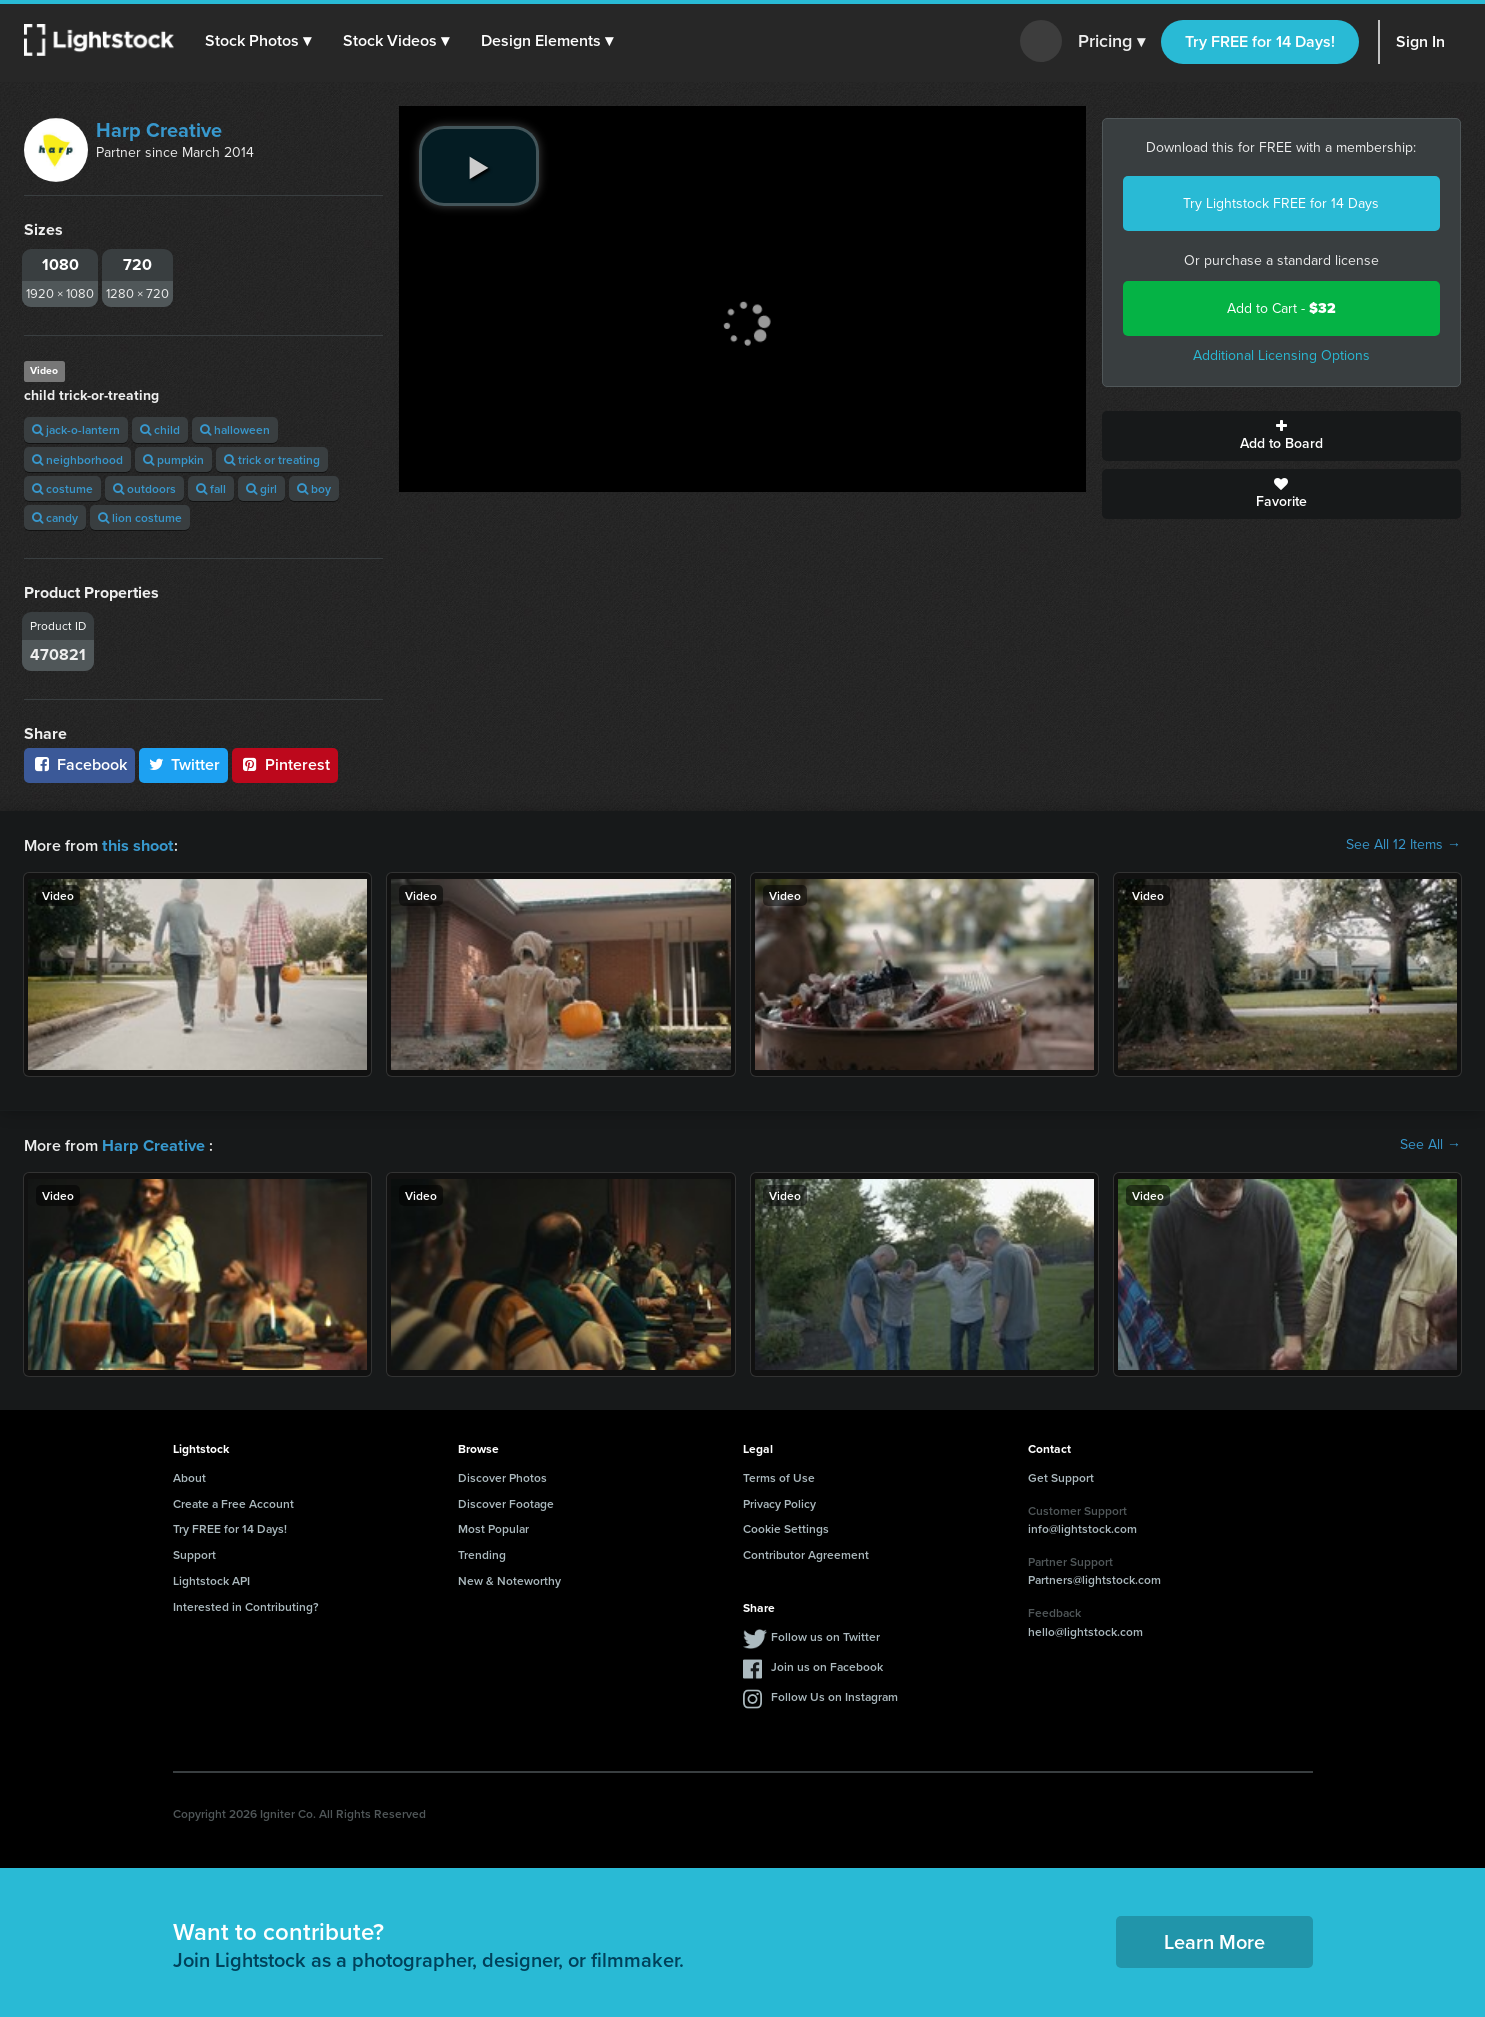 The image size is (1485, 2017). I want to click on Discover Photos, so click(502, 1475).